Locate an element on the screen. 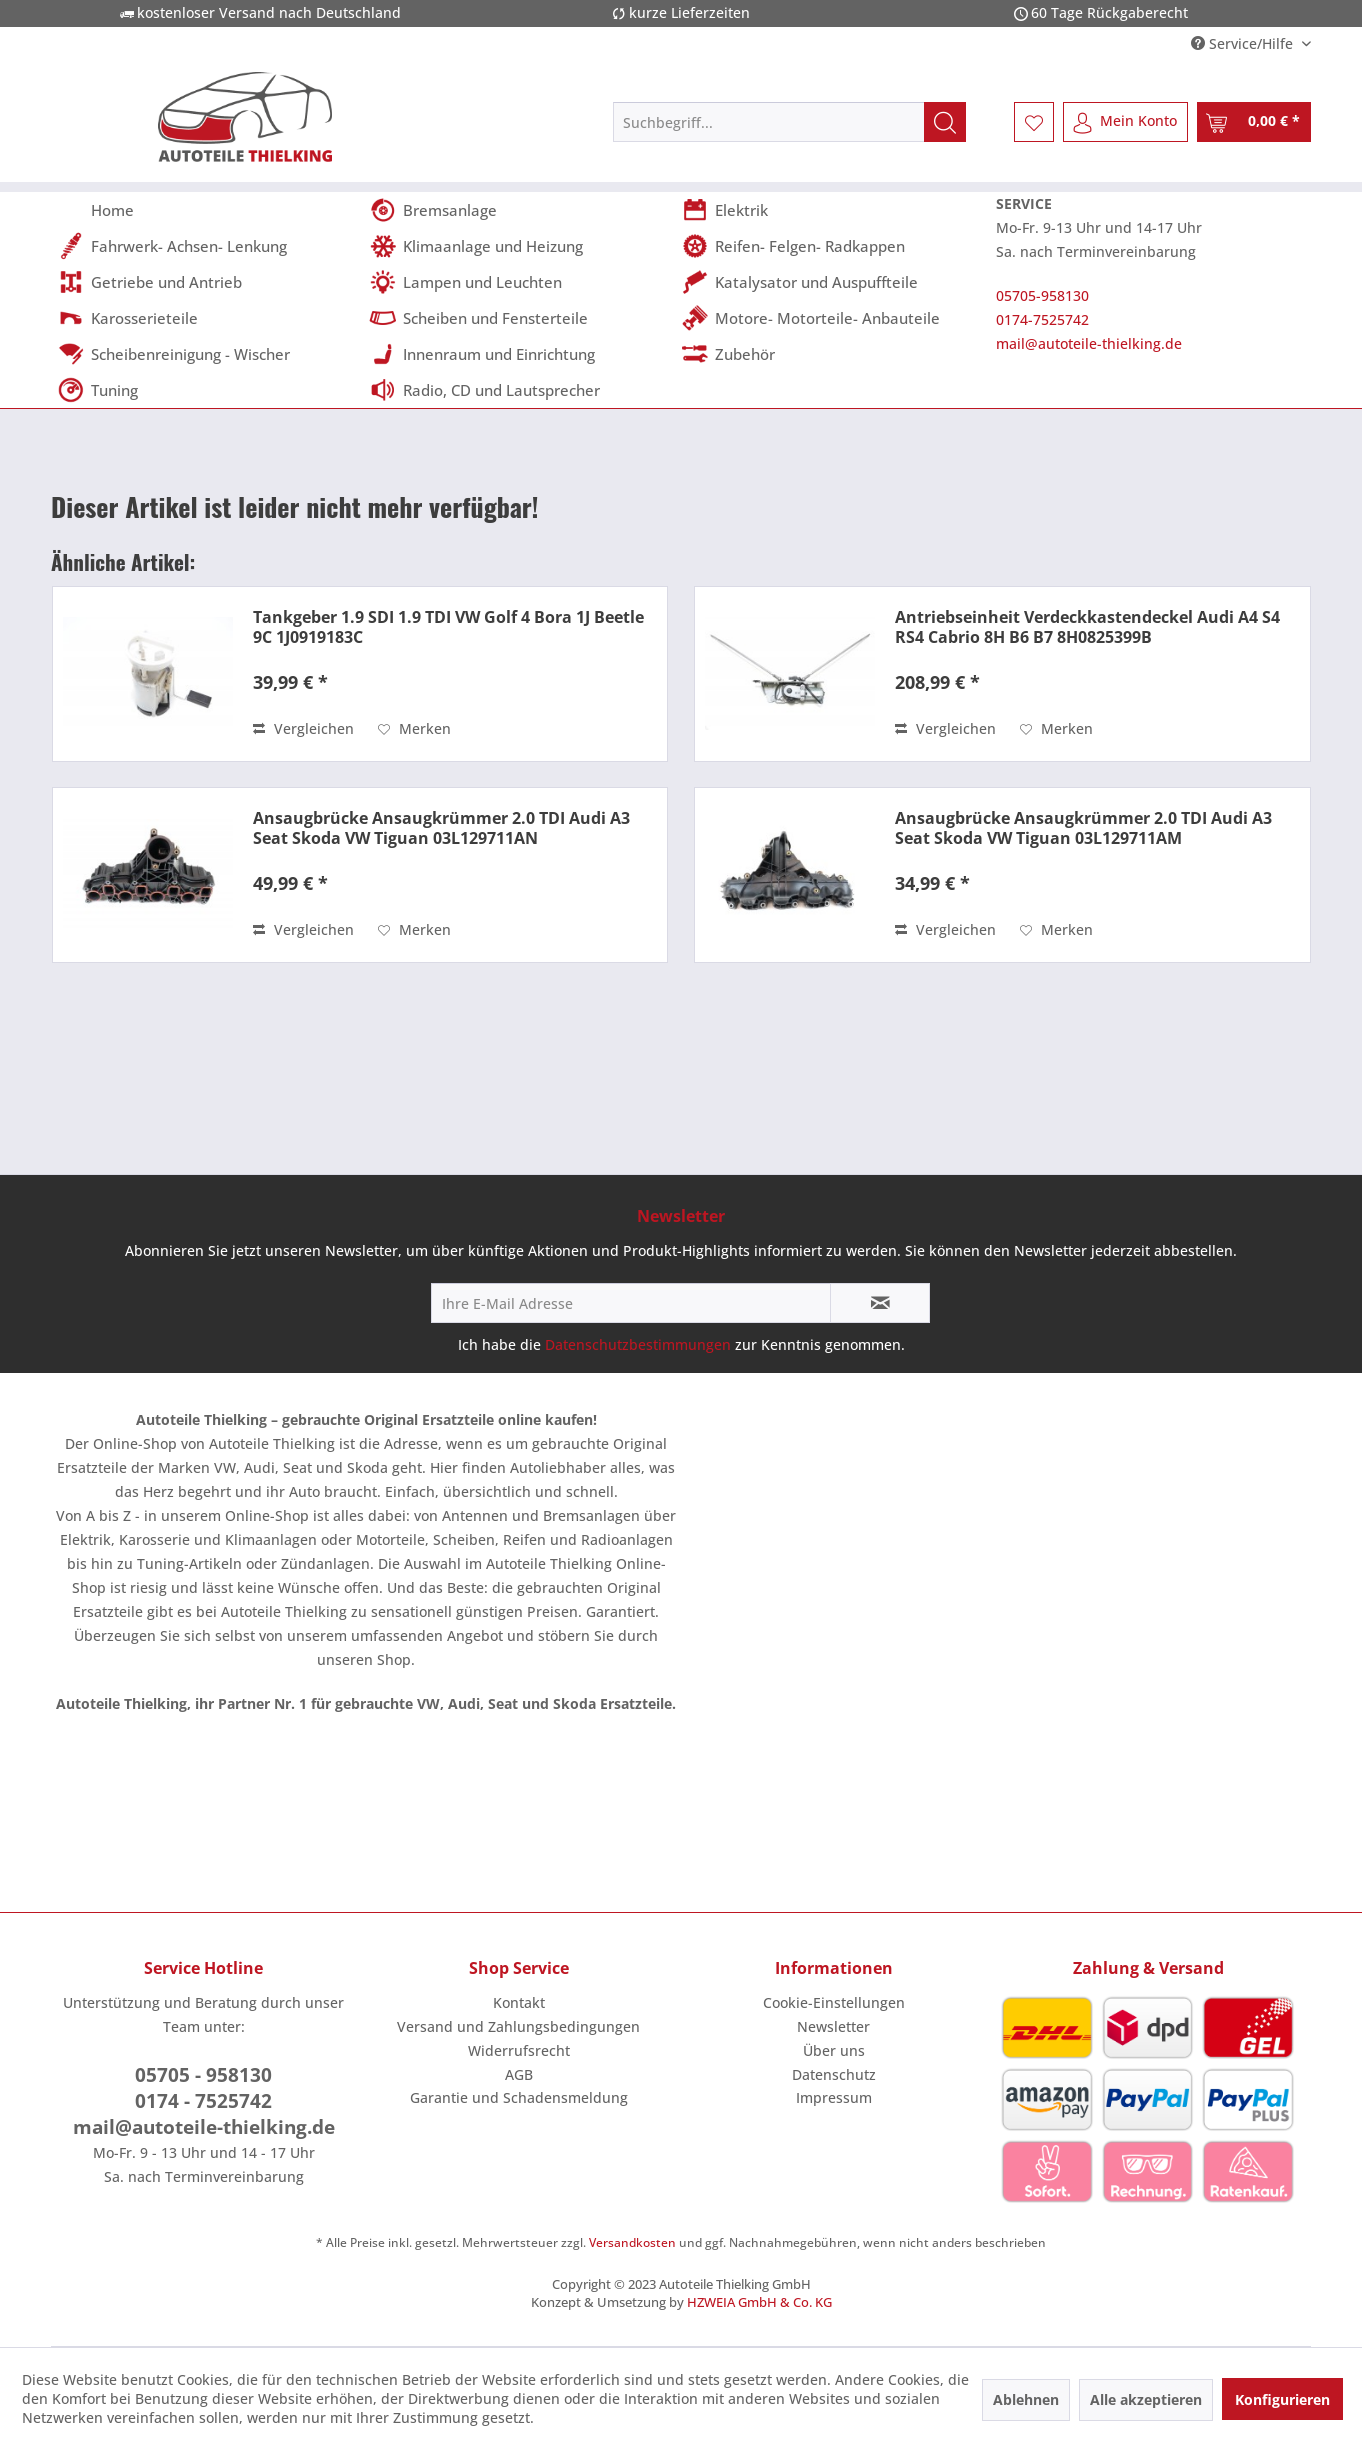  [Radio, CD und Lautsprecher] is located at coordinates (519, 390).